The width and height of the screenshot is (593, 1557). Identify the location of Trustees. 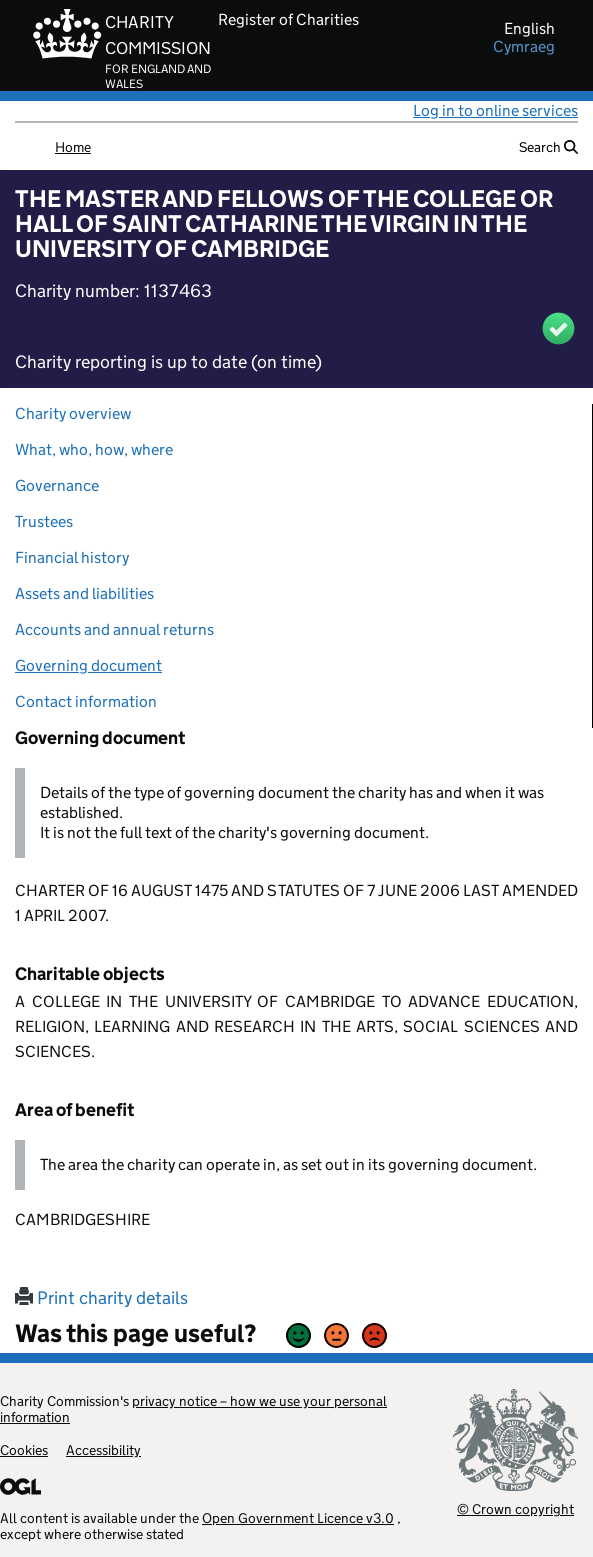
(44, 521).